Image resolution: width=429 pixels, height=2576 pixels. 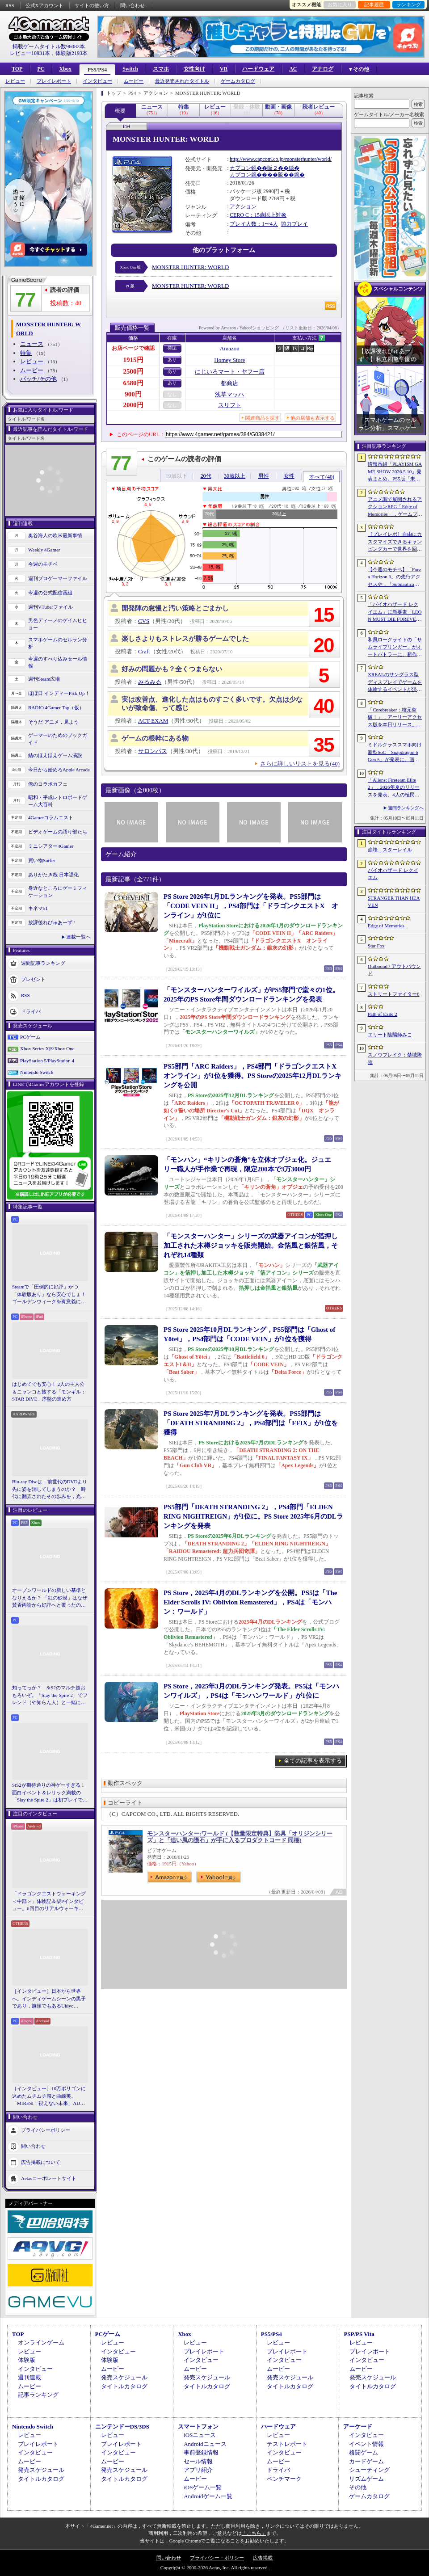 What do you see at coordinates (313, 1760) in the screenshot?
I see `全ての記事を表示する` at bounding box center [313, 1760].